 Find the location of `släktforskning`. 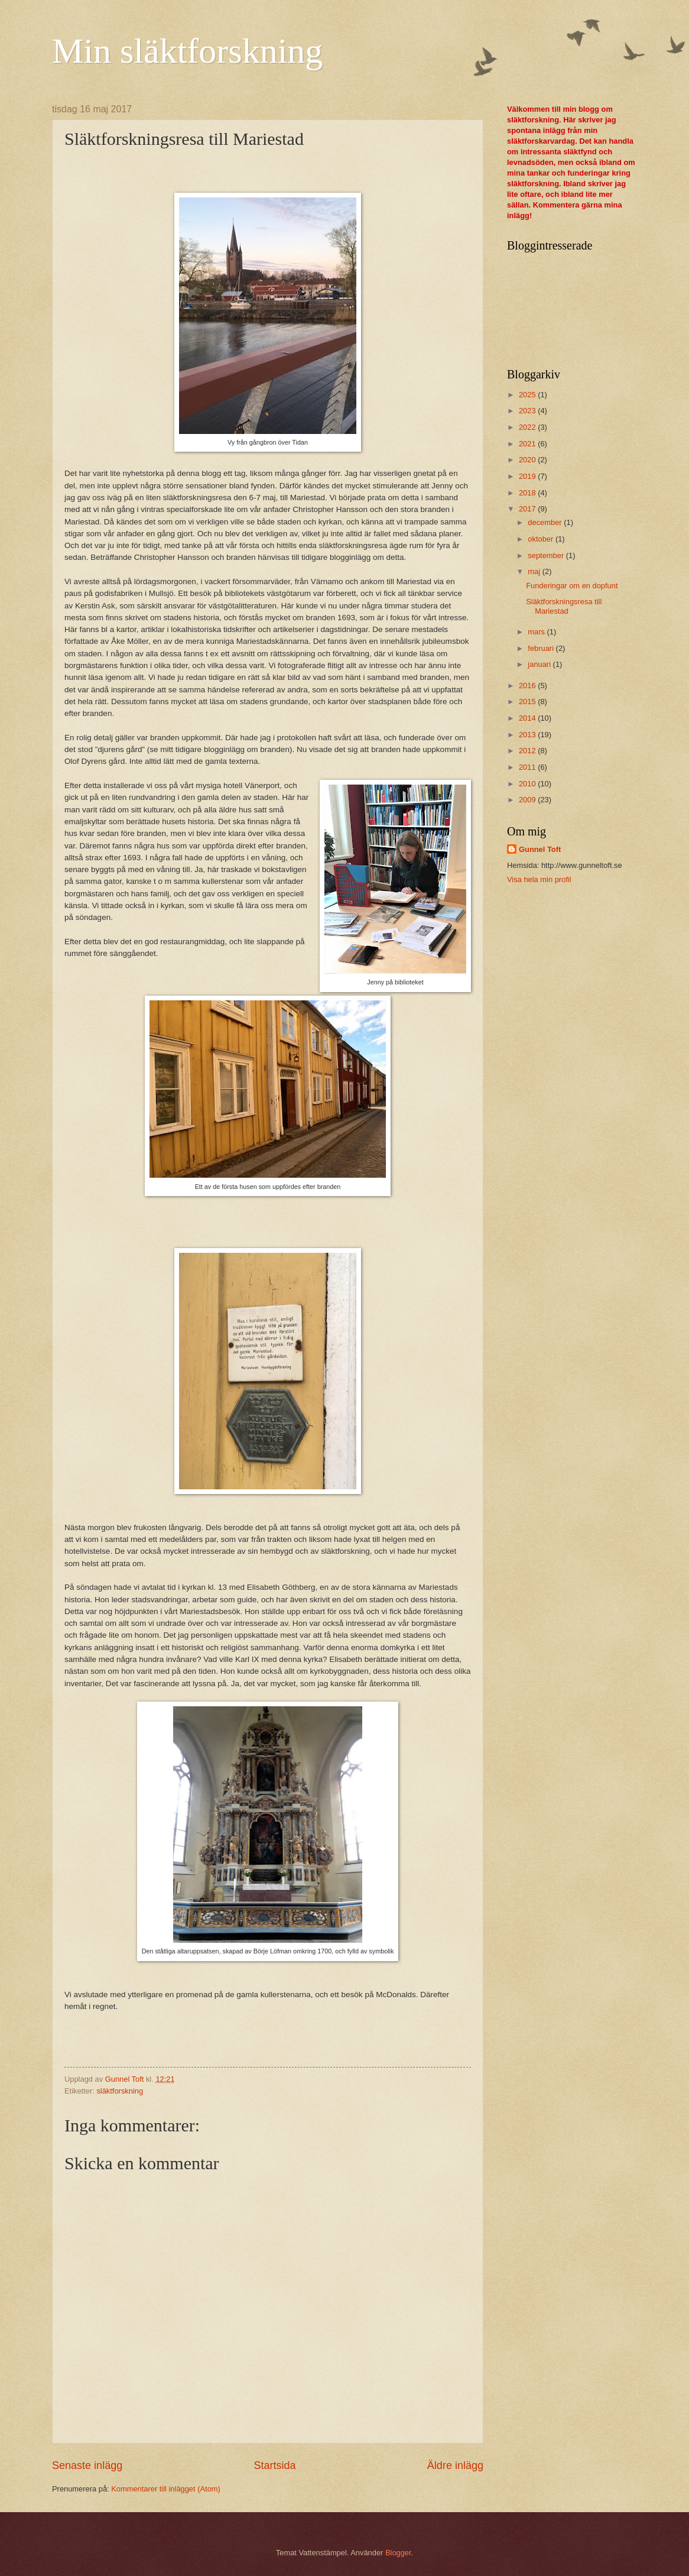

släktforskning is located at coordinates (119, 2090).